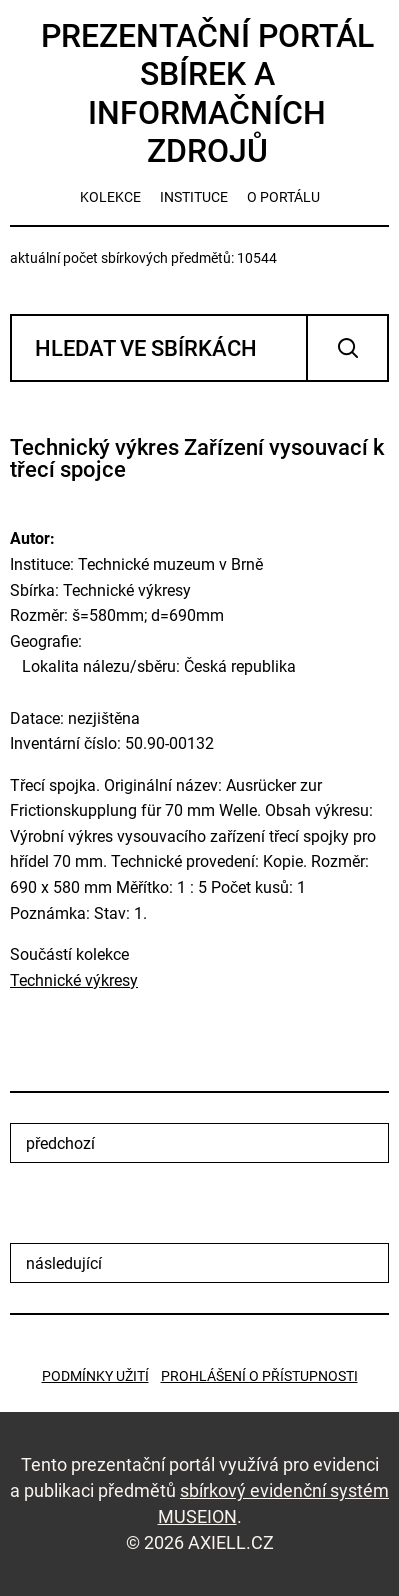  What do you see at coordinates (74, 980) in the screenshot?
I see `Technické výkresy` at bounding box center [74, 980].